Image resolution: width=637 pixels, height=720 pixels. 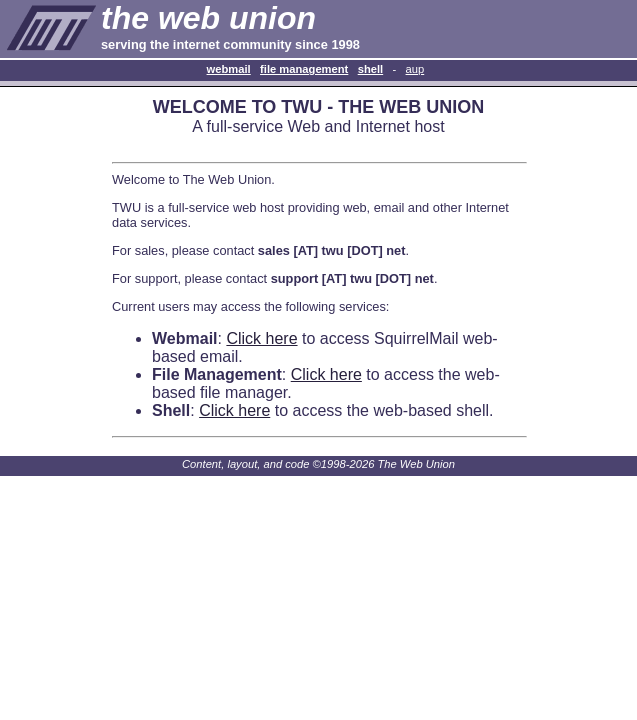 I want to click on File Management, so click(x=304, y=69).